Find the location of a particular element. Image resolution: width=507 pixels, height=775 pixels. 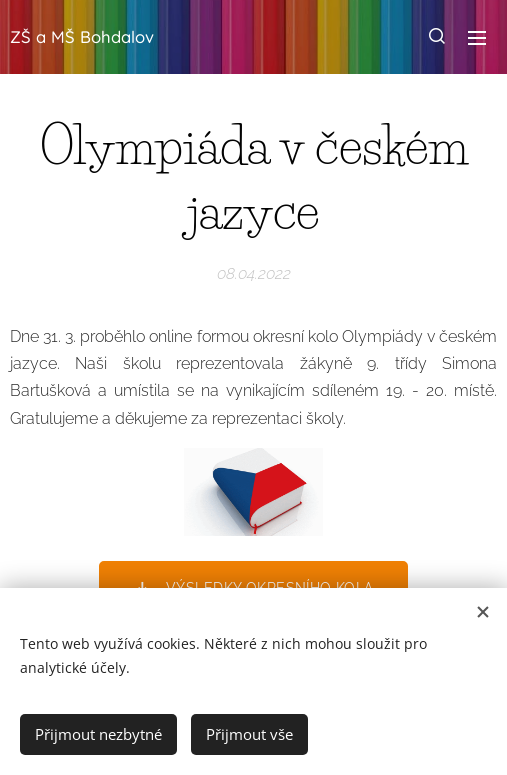

Menu is located at coordinates (477, 38).